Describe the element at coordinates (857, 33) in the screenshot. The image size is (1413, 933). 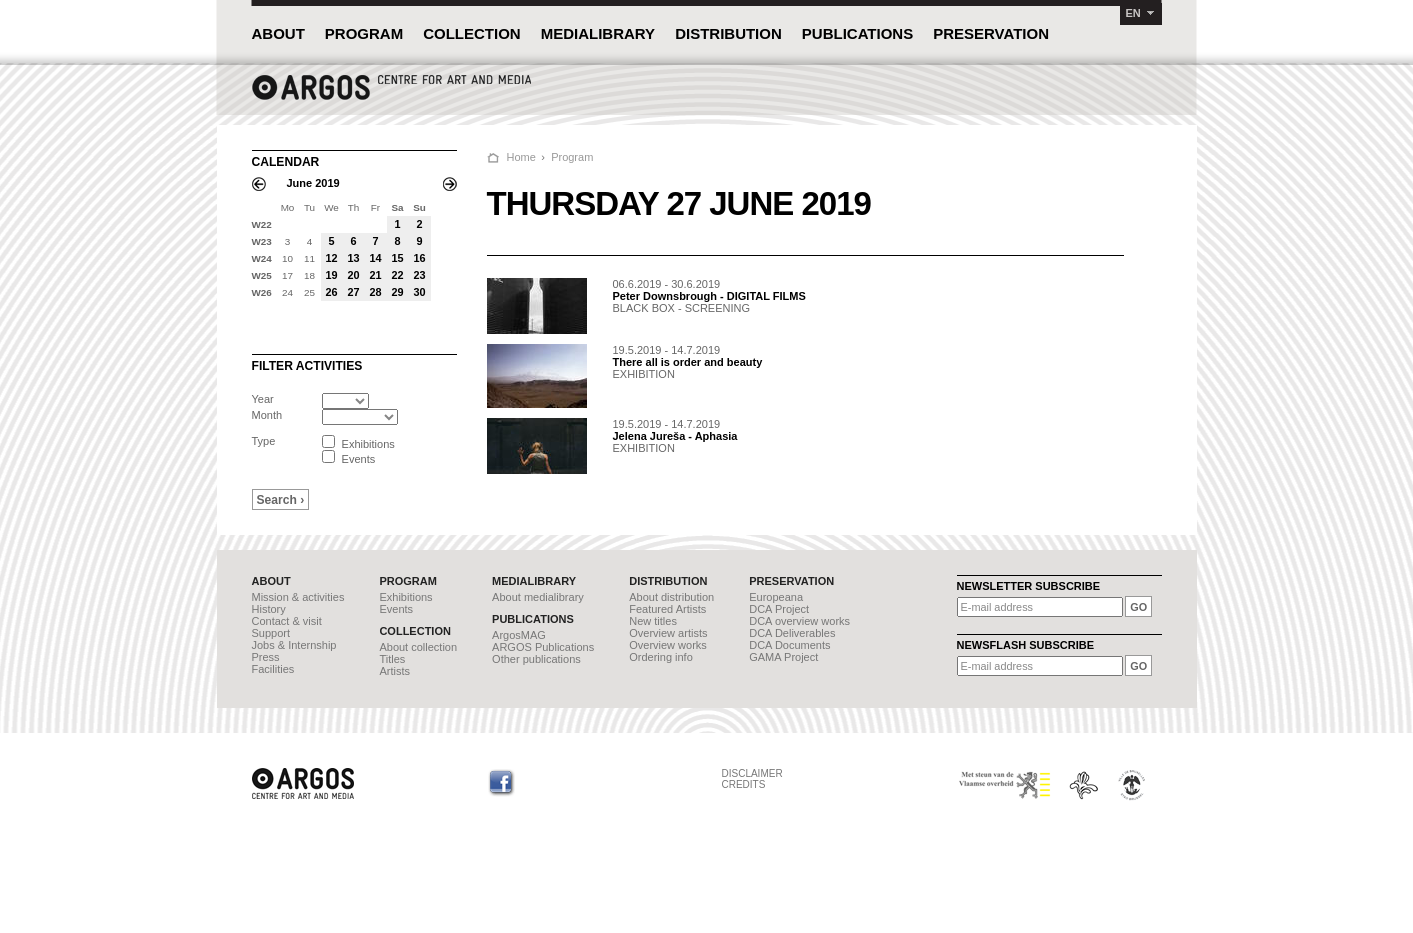
I see `PUBLICATIONS` at that location.